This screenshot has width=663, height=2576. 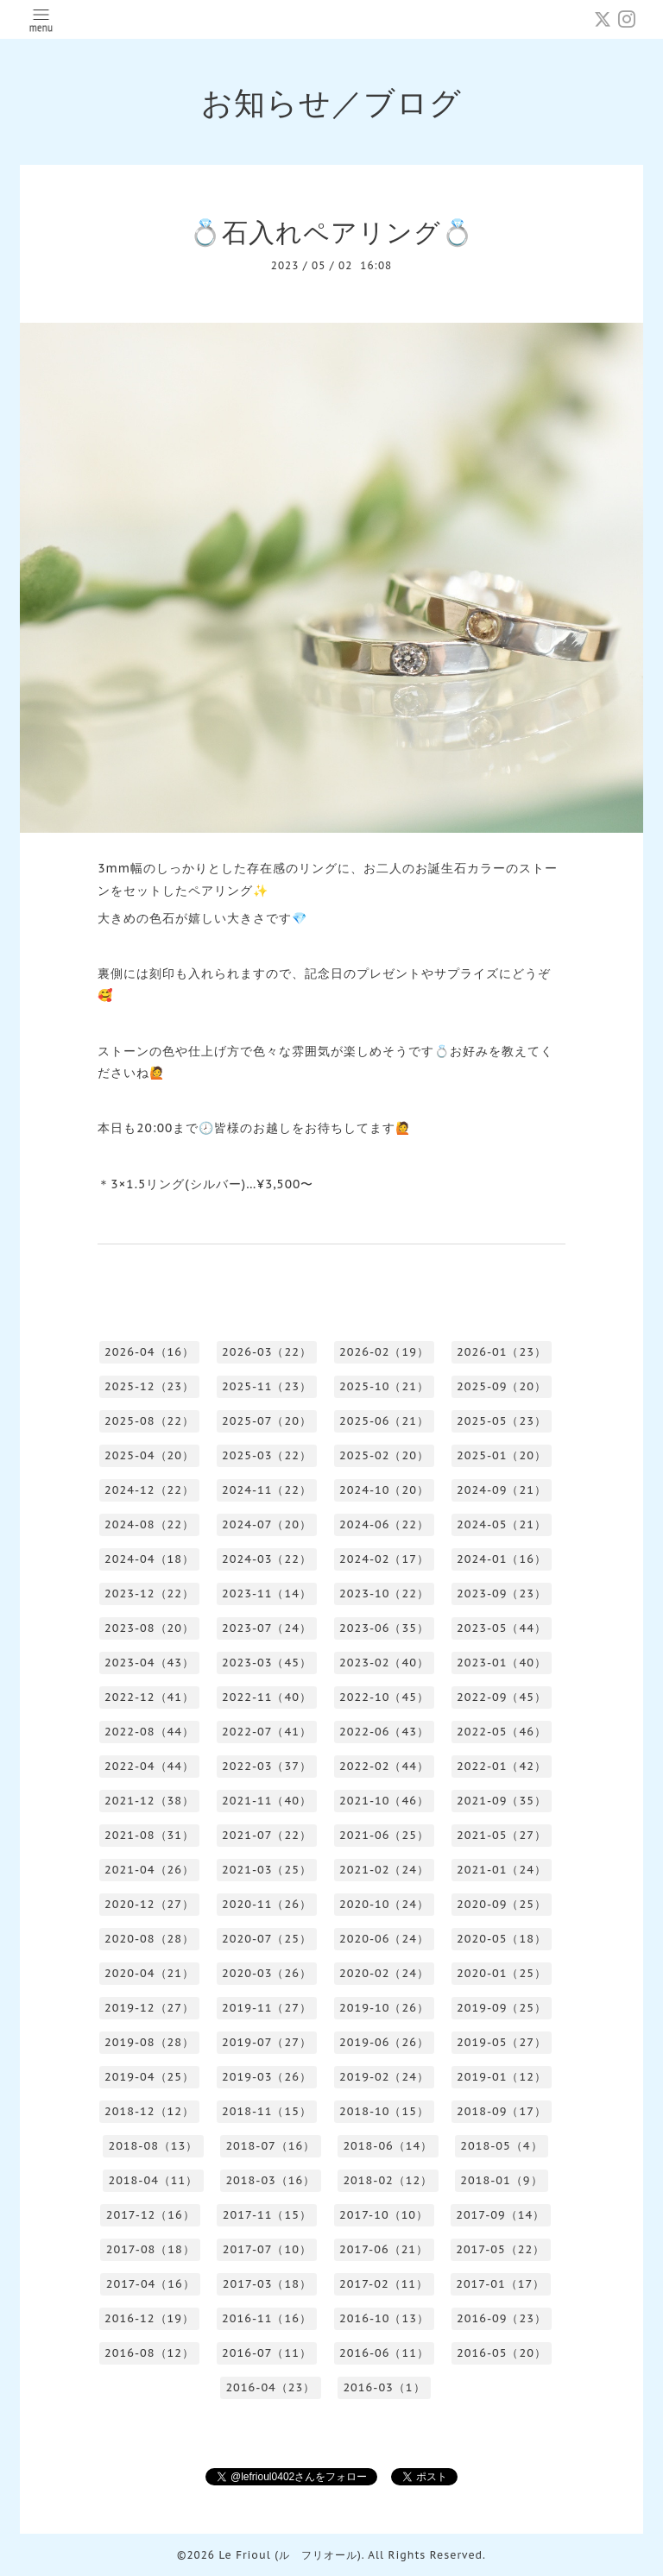 I want to click on 2020-10（24）, so click(x=384, y=1904).